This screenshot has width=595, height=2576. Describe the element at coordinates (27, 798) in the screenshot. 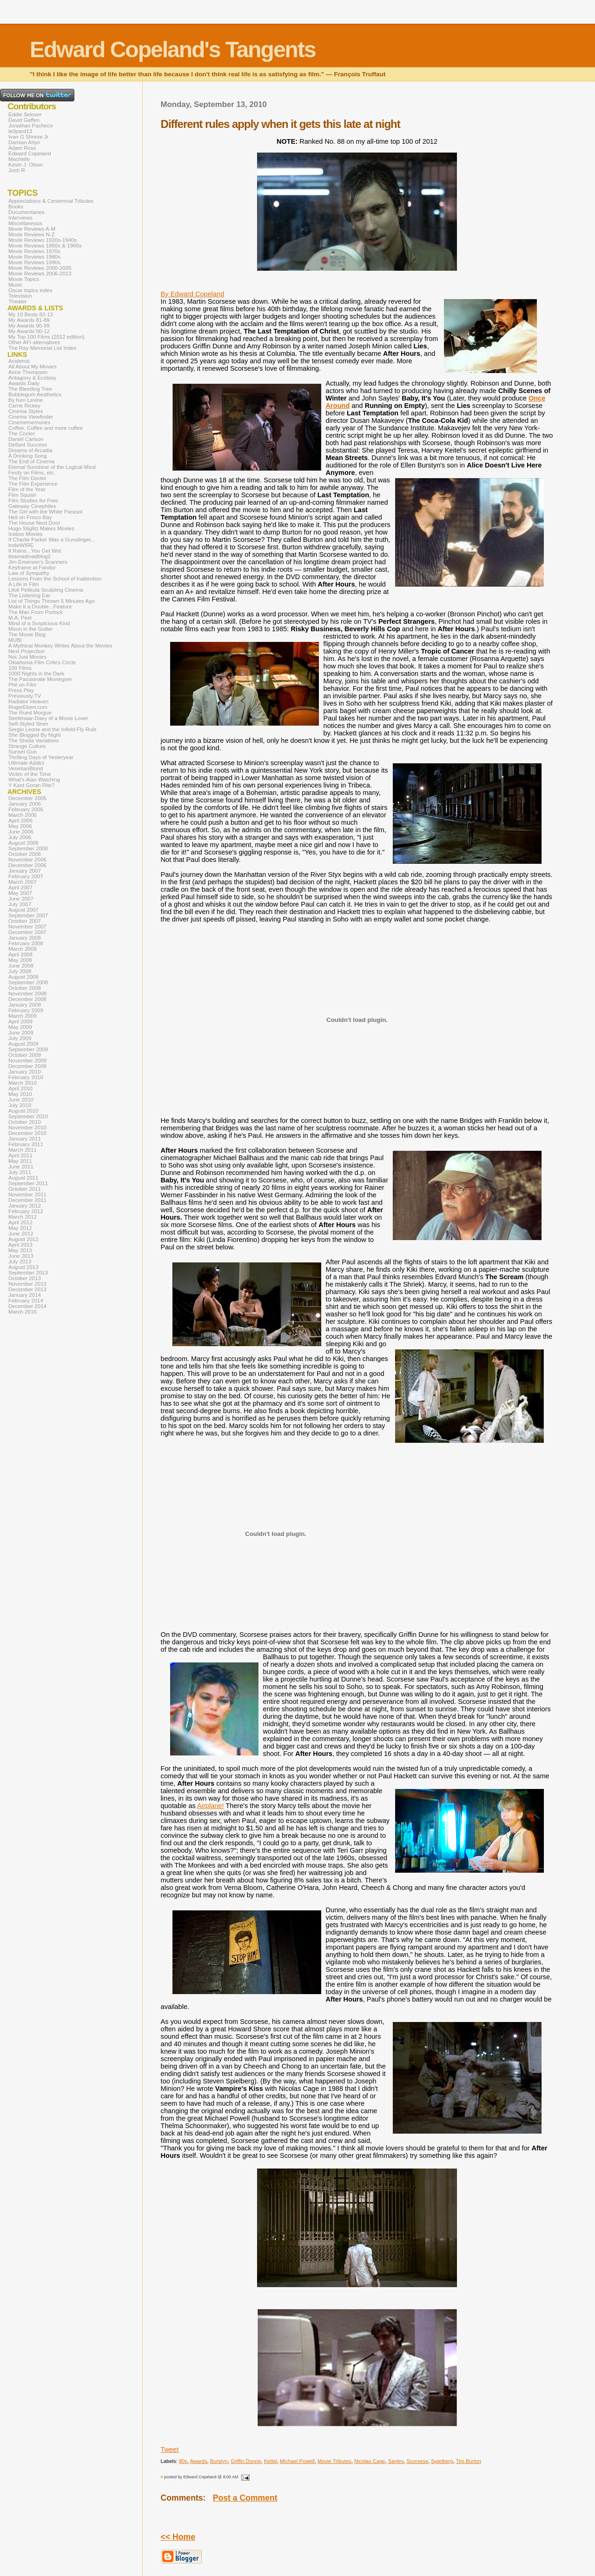

I see `December 2005` at that location.